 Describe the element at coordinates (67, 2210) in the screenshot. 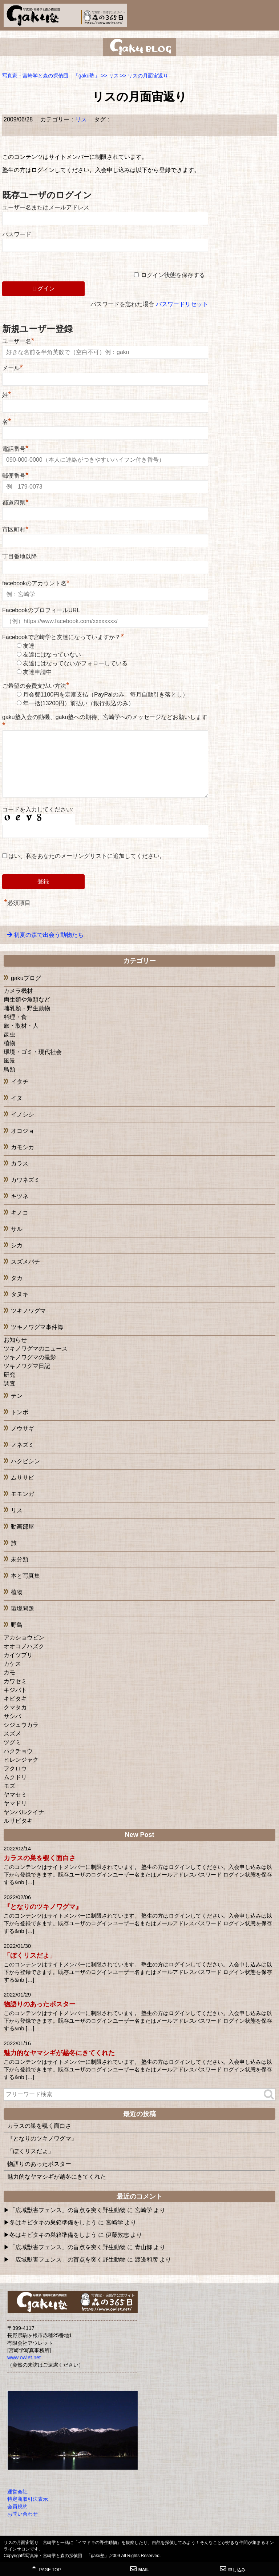

I see `「広域獣害フェンス」の盲点を突く野生動物` at that location.